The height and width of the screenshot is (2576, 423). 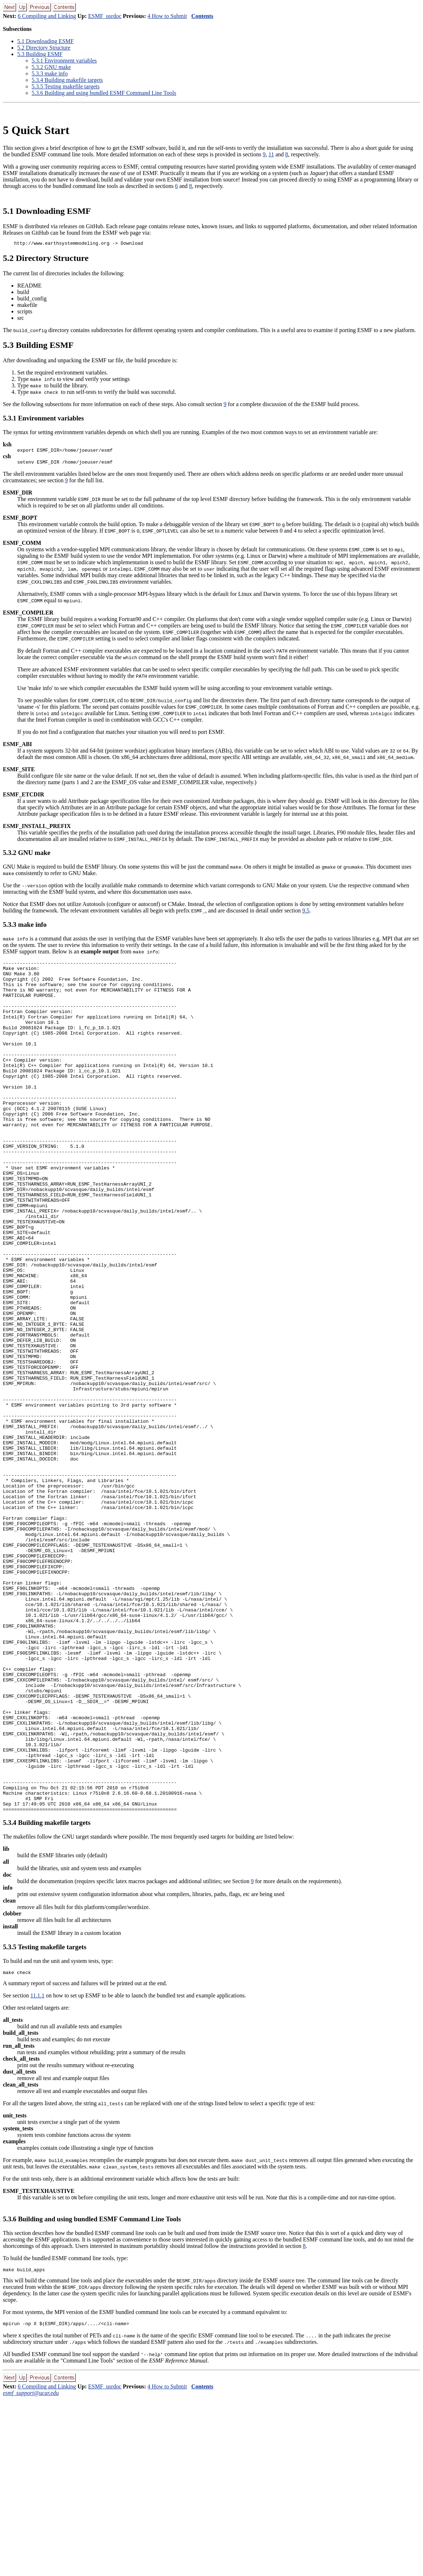 What do you see at coordinates (40, 54) in the screenshot?
I see `. Building ESMF` at bounding box center [40, 54].